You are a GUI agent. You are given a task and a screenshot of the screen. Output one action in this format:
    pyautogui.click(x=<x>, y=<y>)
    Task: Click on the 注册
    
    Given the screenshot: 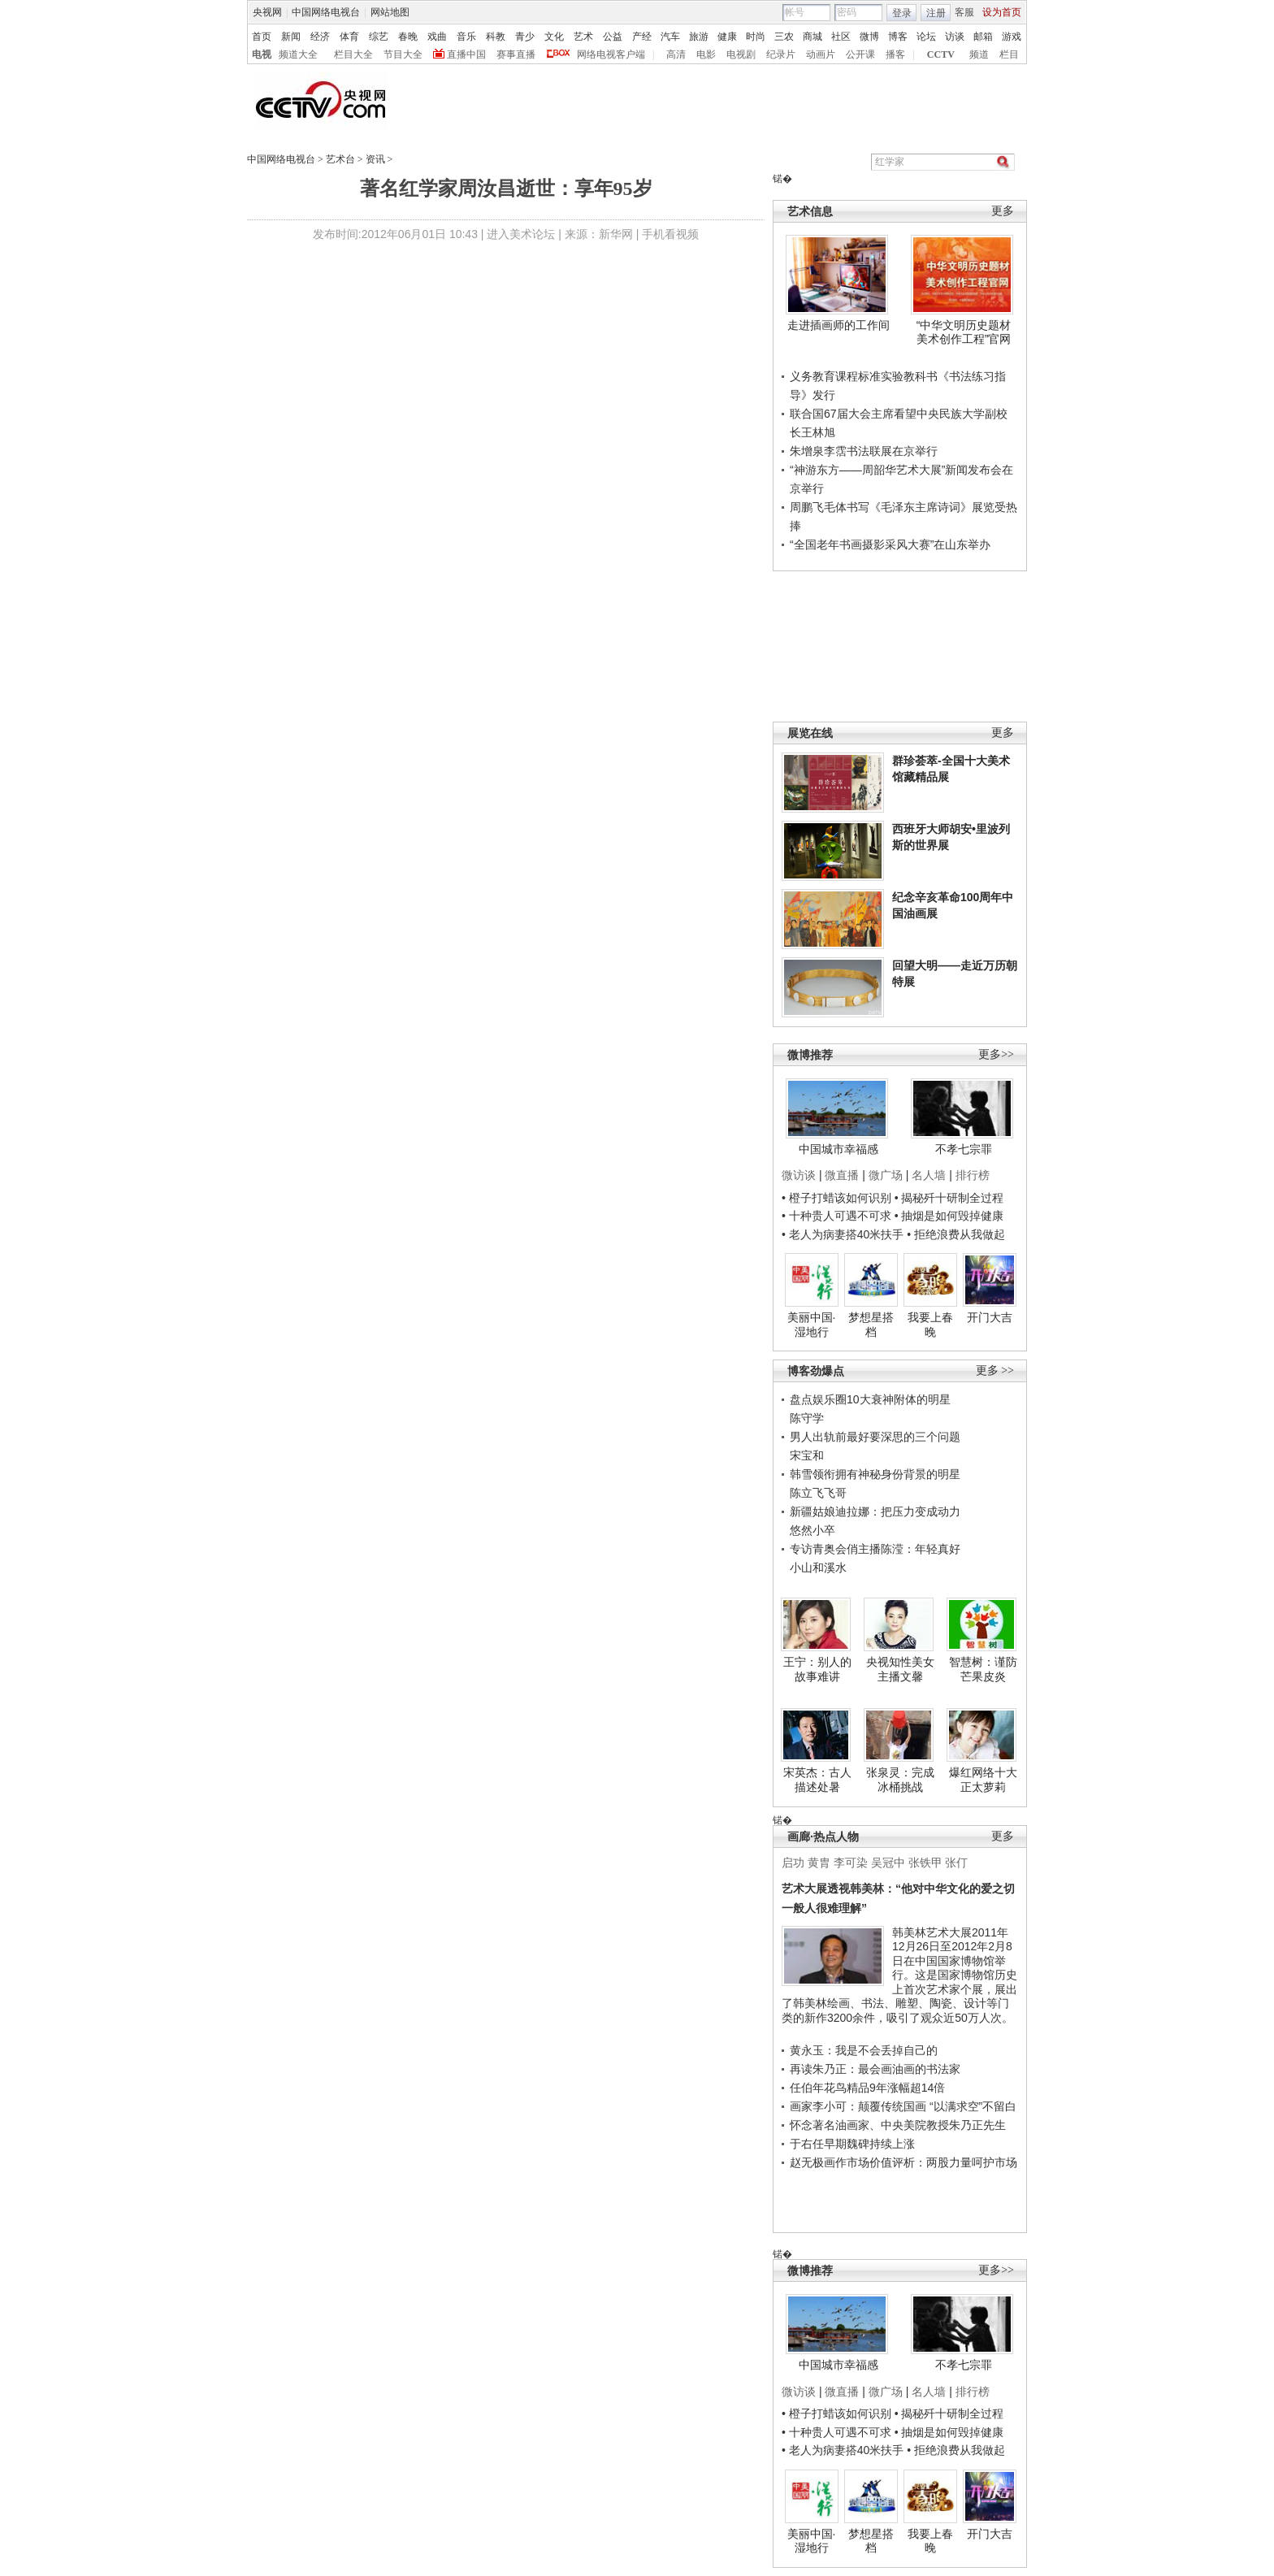 What is the action you would take?
    pyautogui.click(x=936, y=13)
    